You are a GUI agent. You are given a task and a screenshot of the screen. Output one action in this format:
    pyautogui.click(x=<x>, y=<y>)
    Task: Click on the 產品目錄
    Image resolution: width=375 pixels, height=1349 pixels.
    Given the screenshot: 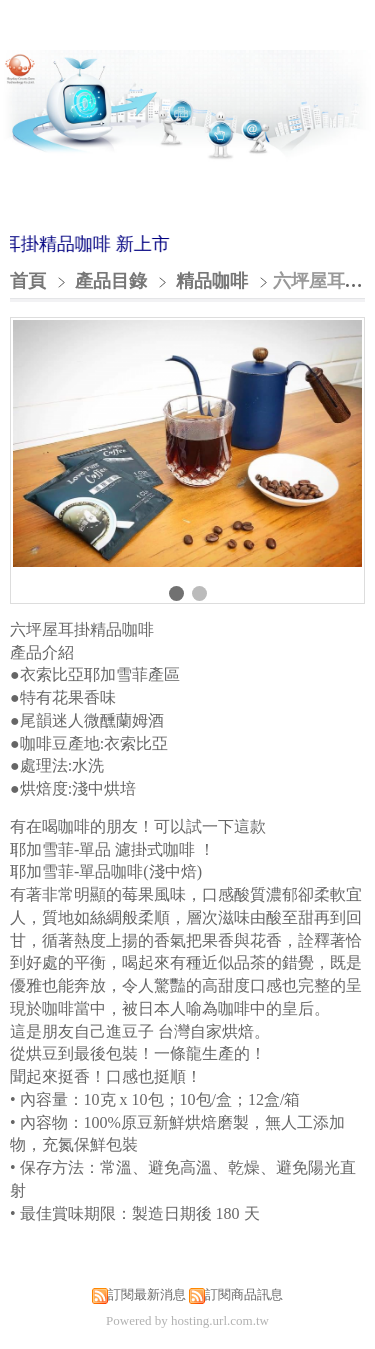 What is the action you would take?
    pyautogui.click(x=113, y=281)
    